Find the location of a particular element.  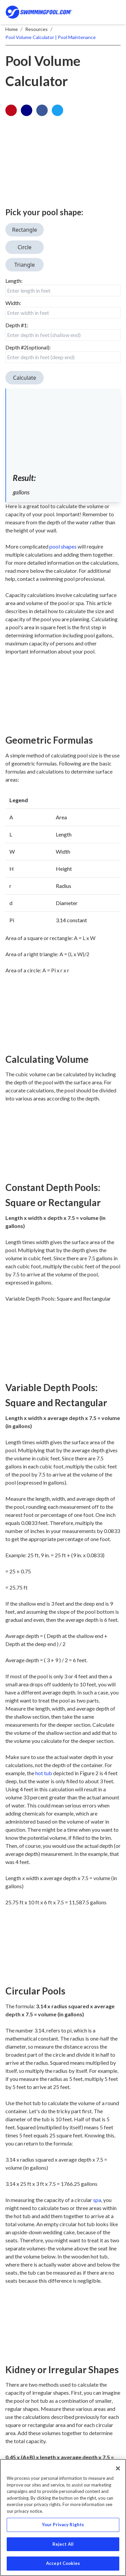

pool shapes is located at coordinates (63, 546).